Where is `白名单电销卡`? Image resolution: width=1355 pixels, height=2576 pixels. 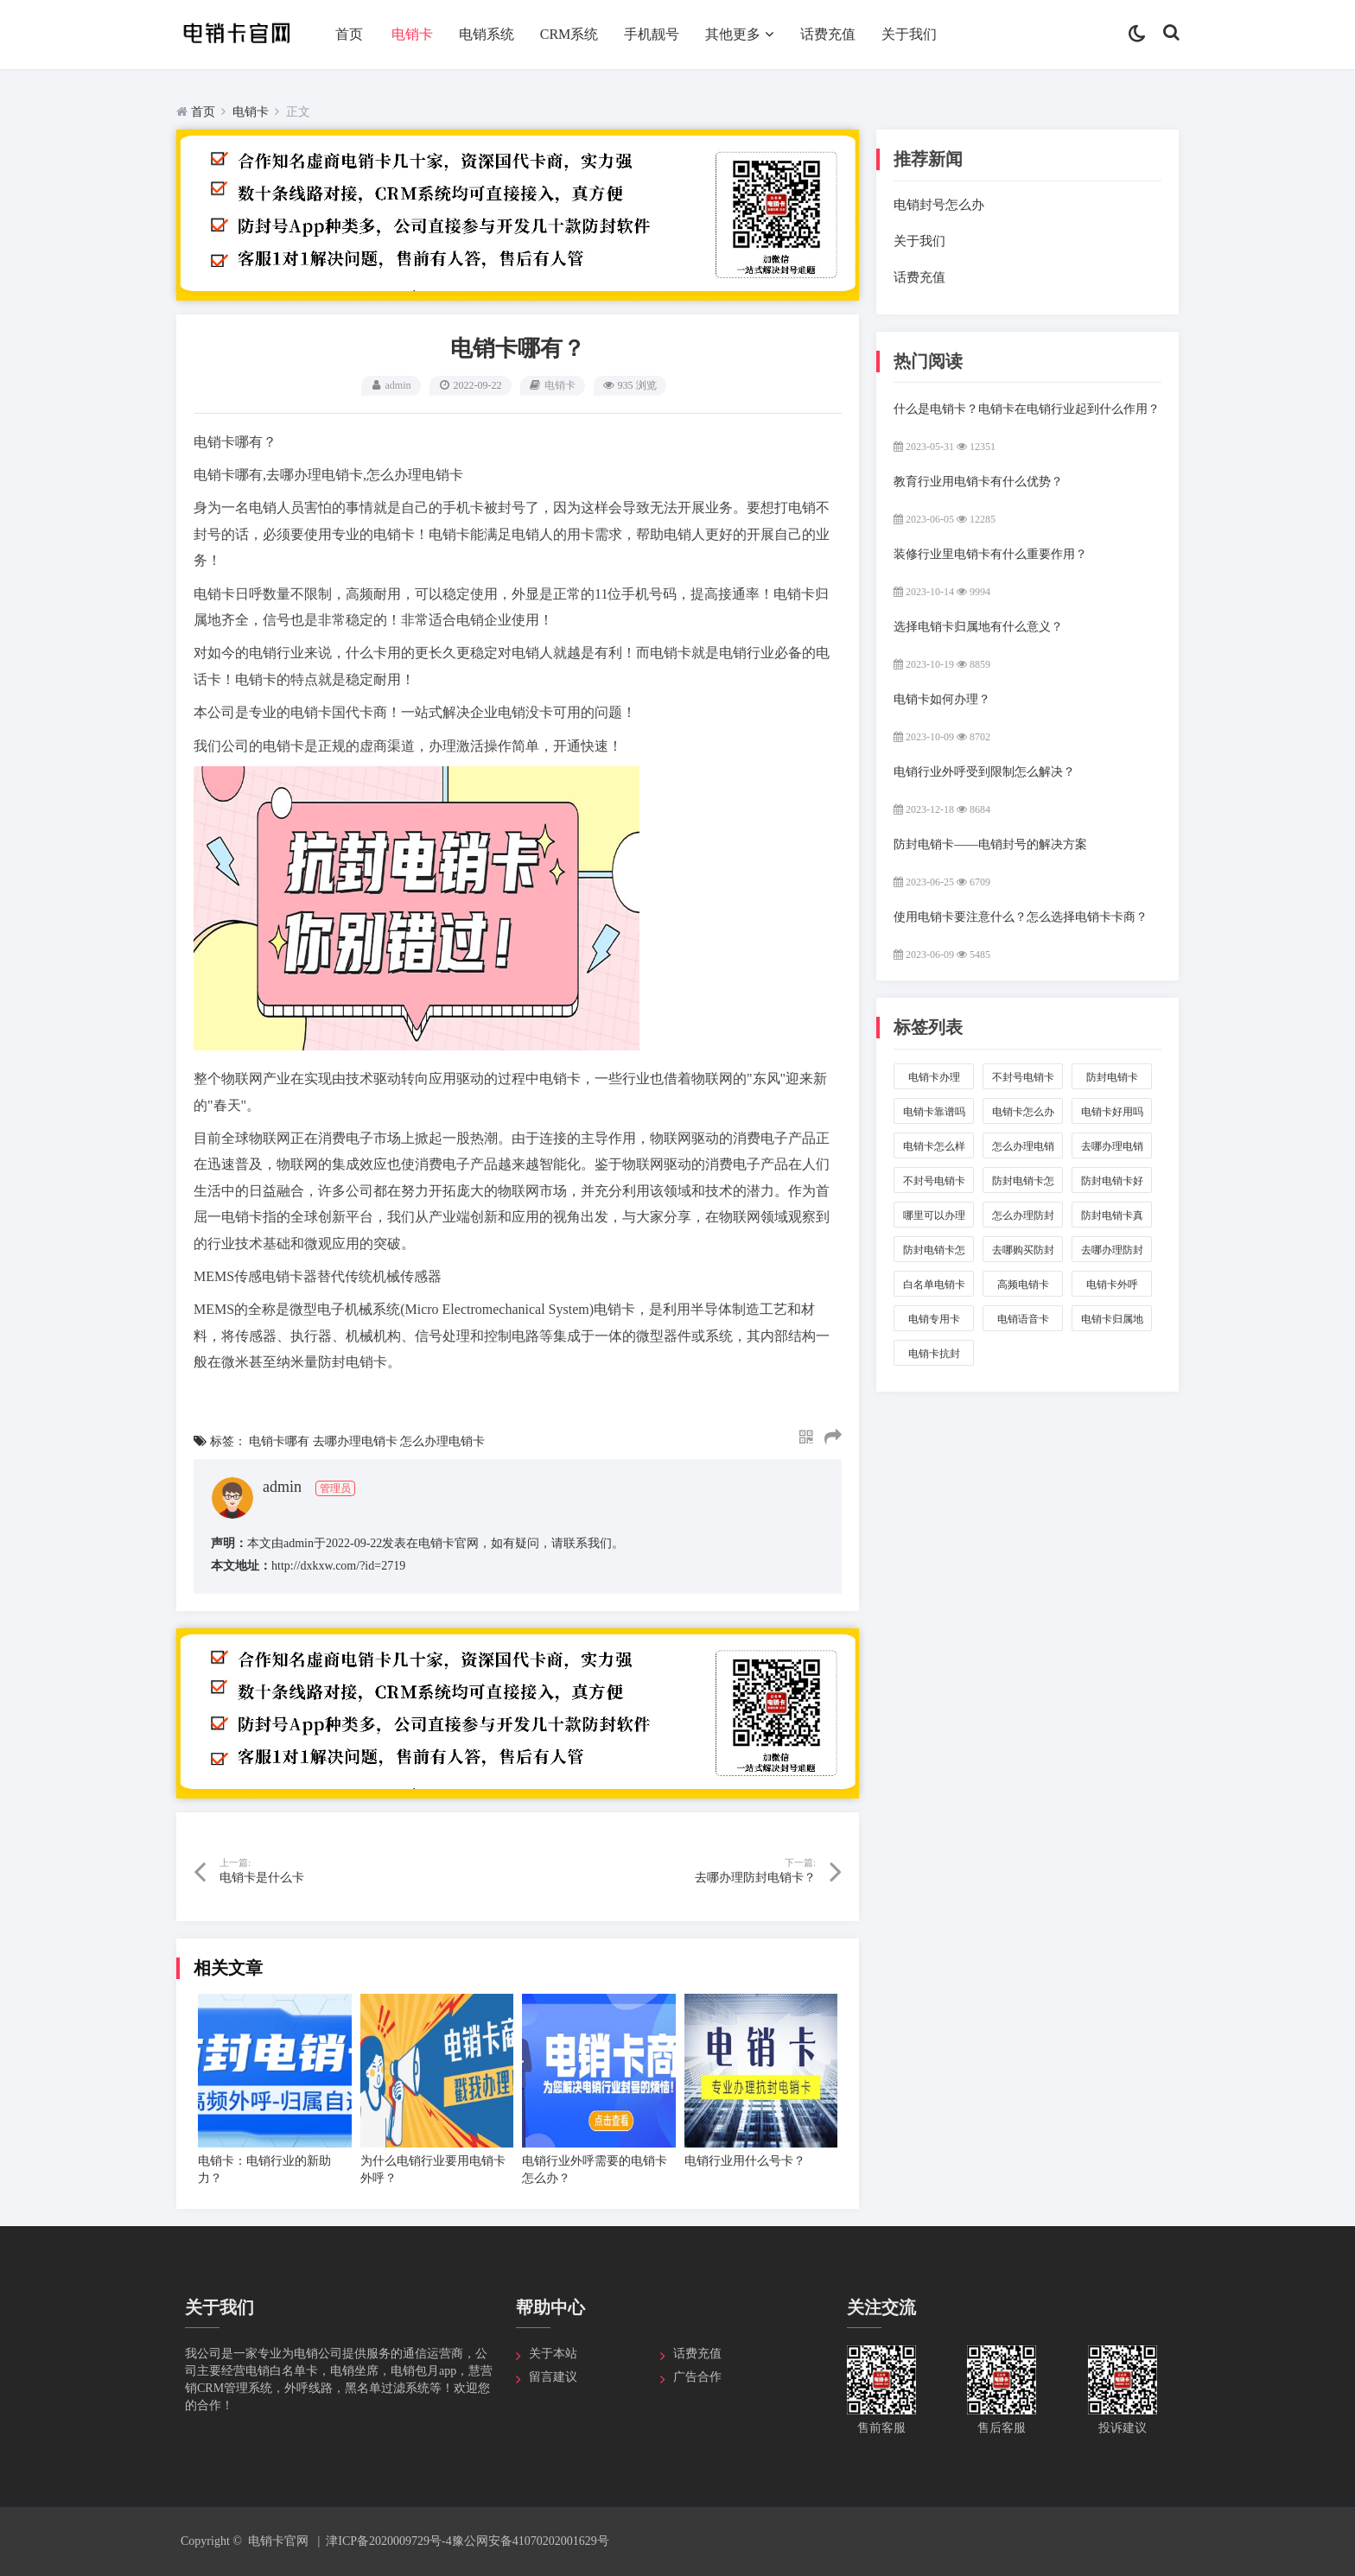 白名单电销卡 is located at coordinates (934, 1287).